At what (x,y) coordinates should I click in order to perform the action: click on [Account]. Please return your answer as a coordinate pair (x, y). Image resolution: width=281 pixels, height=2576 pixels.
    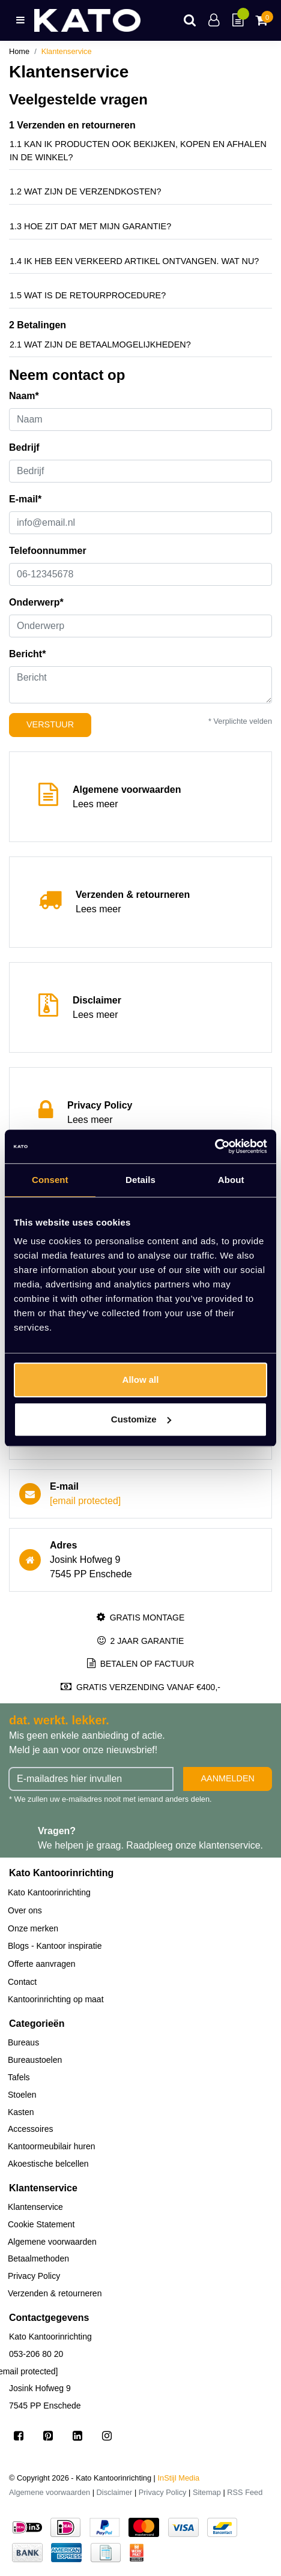
    Looking at the image, I should click on (214, 20).